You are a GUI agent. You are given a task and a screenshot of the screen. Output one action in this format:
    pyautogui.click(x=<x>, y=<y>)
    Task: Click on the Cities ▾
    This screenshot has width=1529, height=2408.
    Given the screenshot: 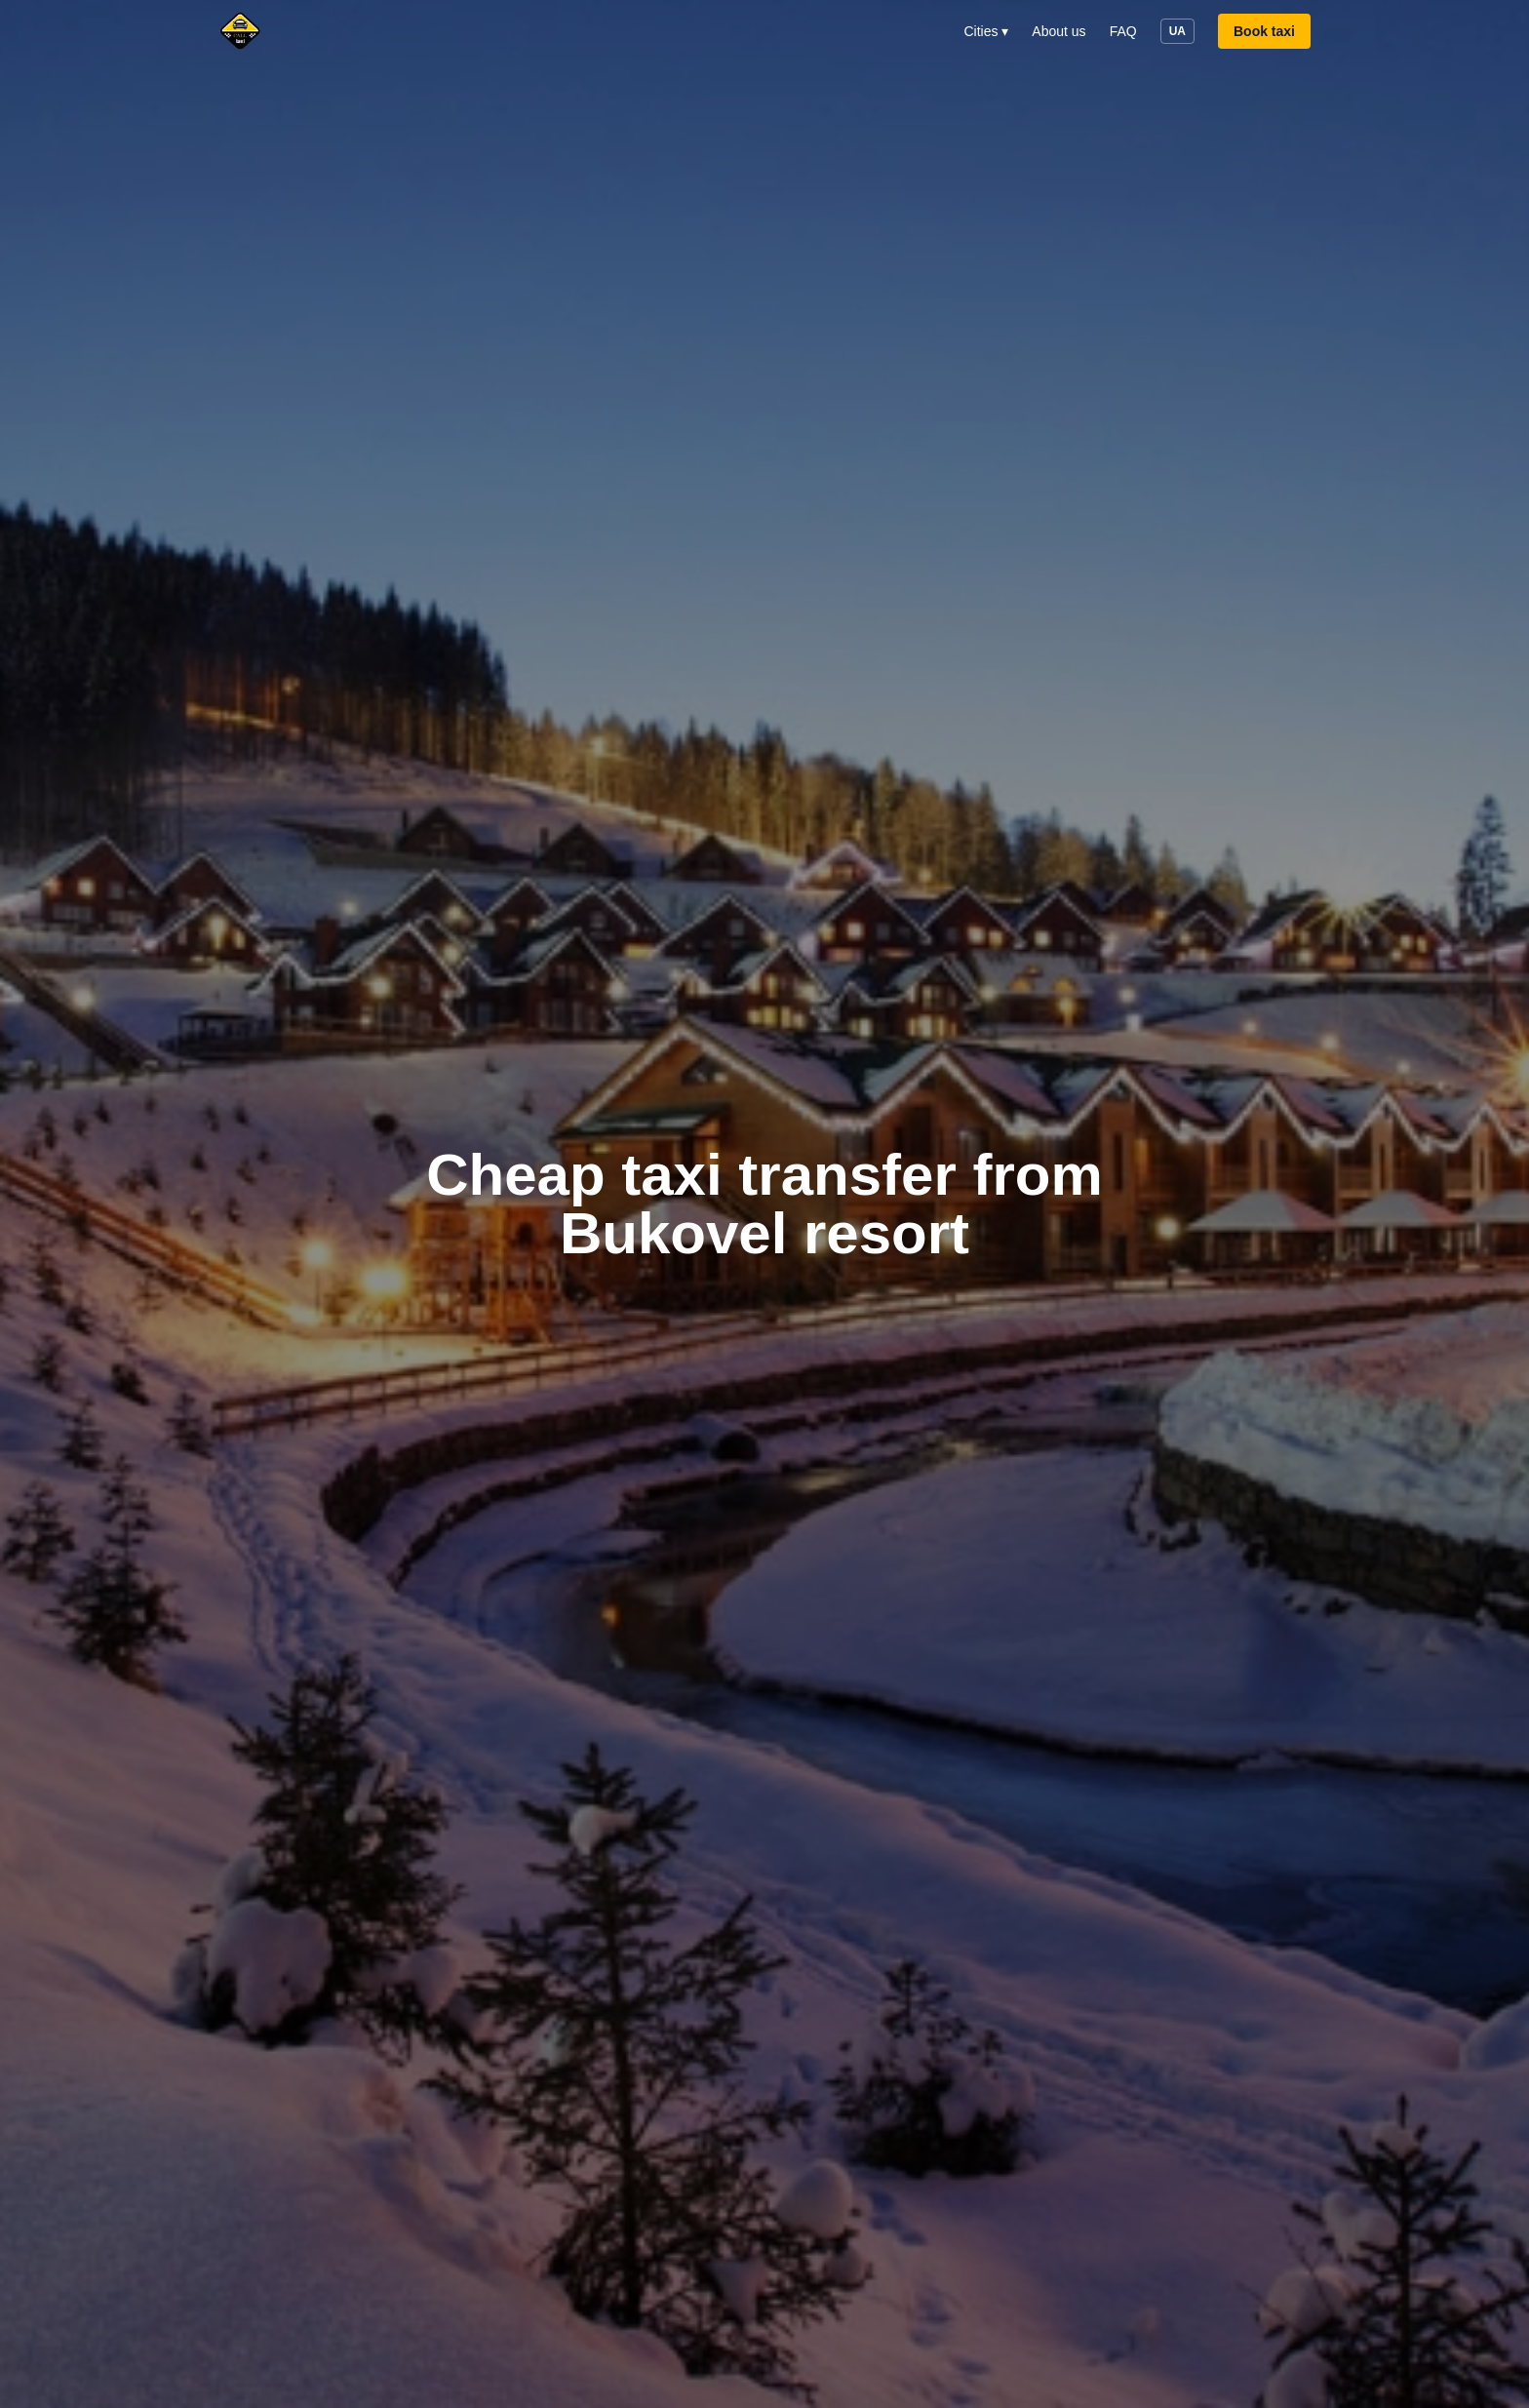 What is the action you would take?
    pyautogui.click(x=985, y=31)
    